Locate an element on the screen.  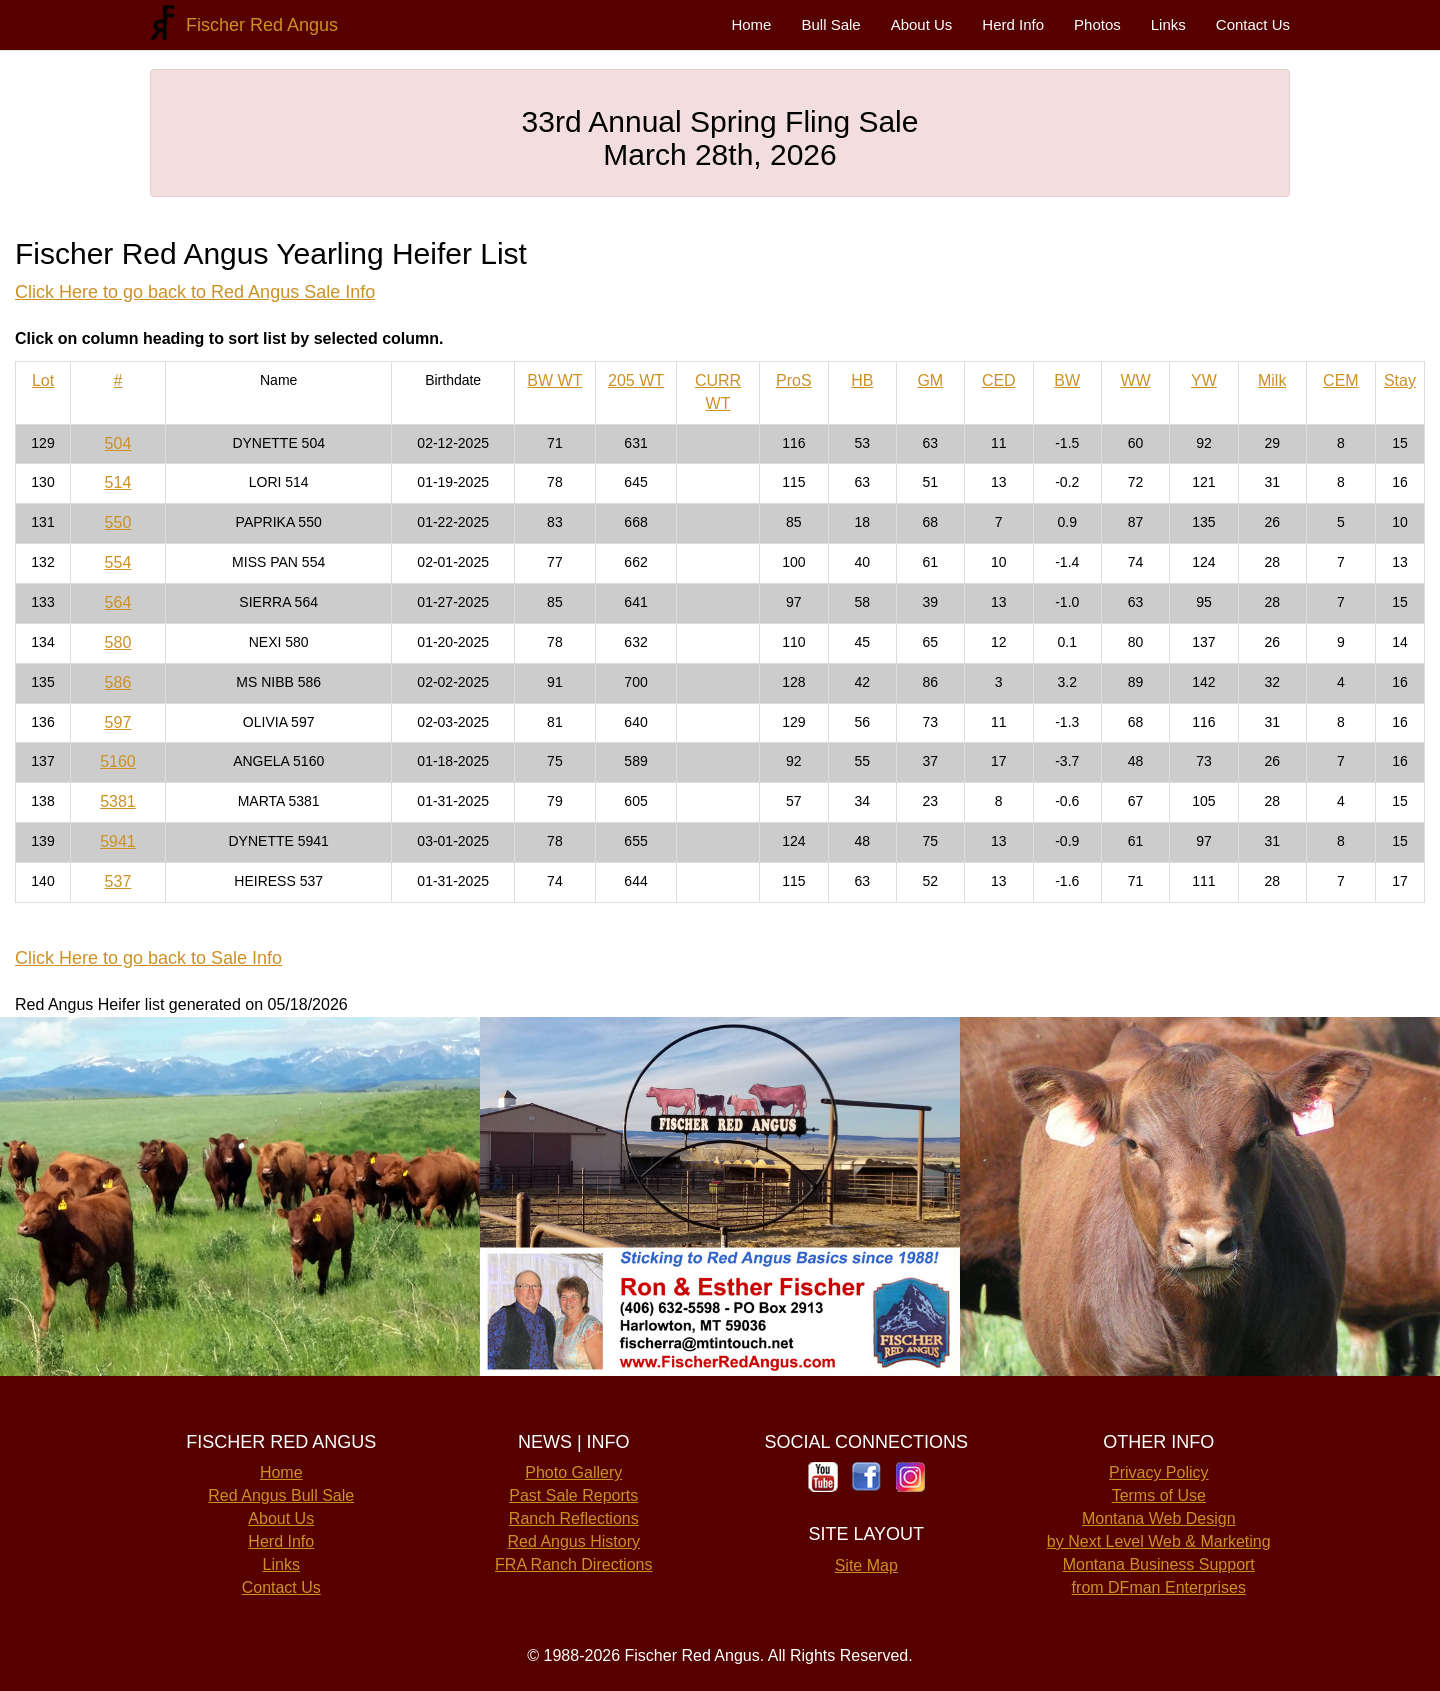
554 is located at coordinates (118, 562).